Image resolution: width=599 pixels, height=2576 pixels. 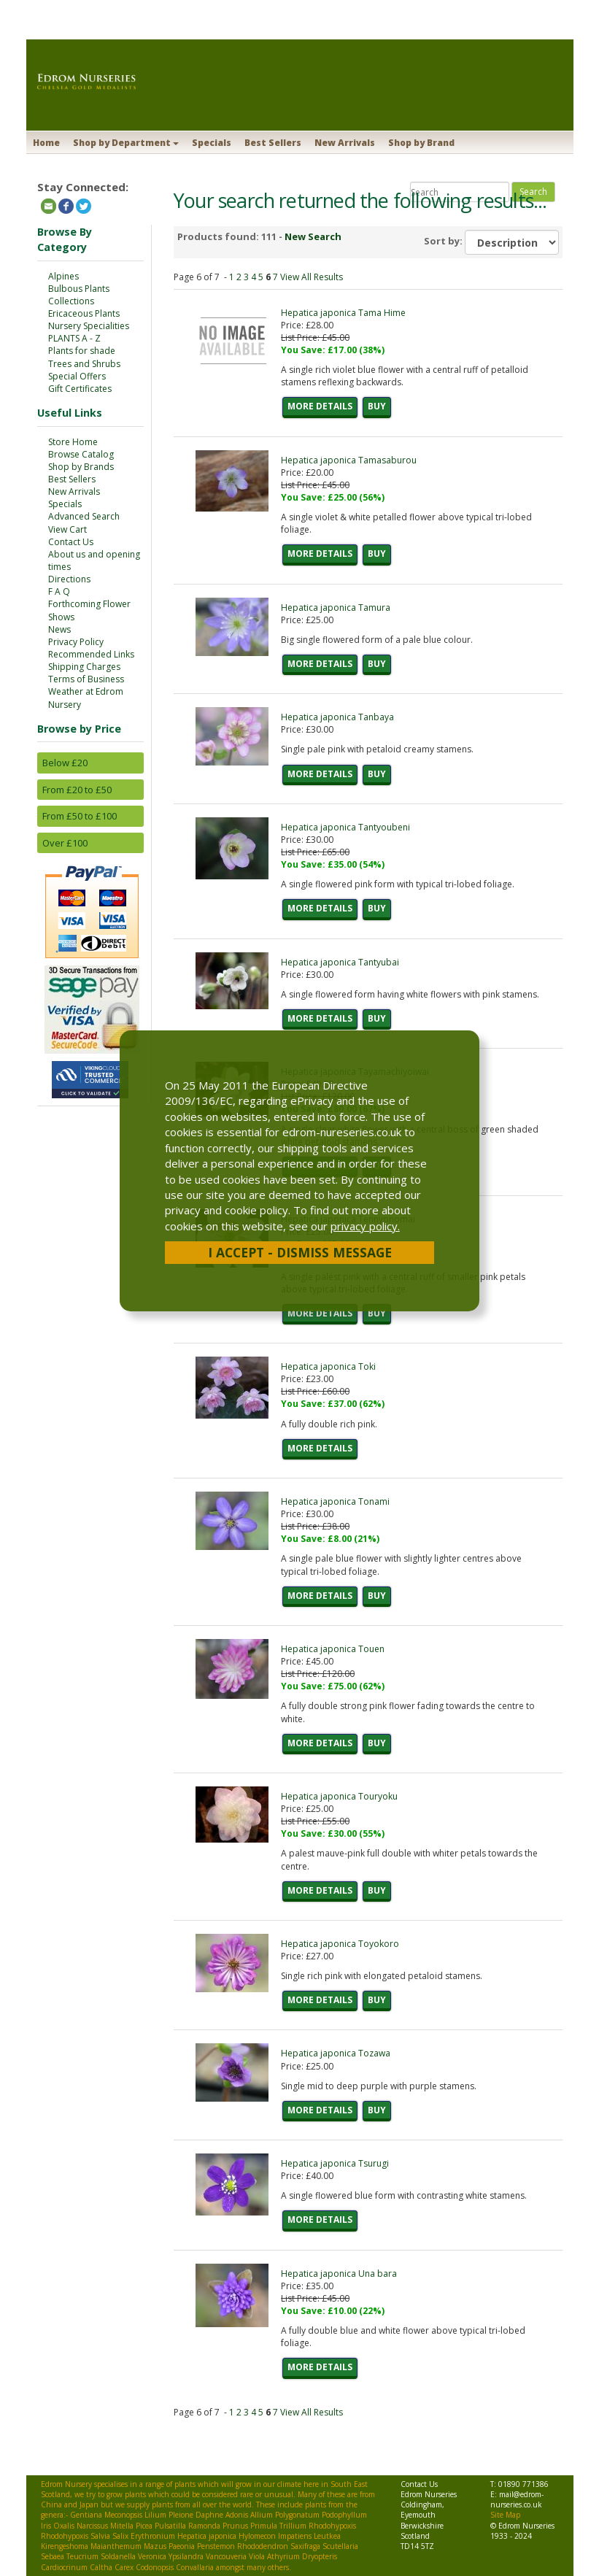 I want to click on Directions, so click(x=69, y=579).